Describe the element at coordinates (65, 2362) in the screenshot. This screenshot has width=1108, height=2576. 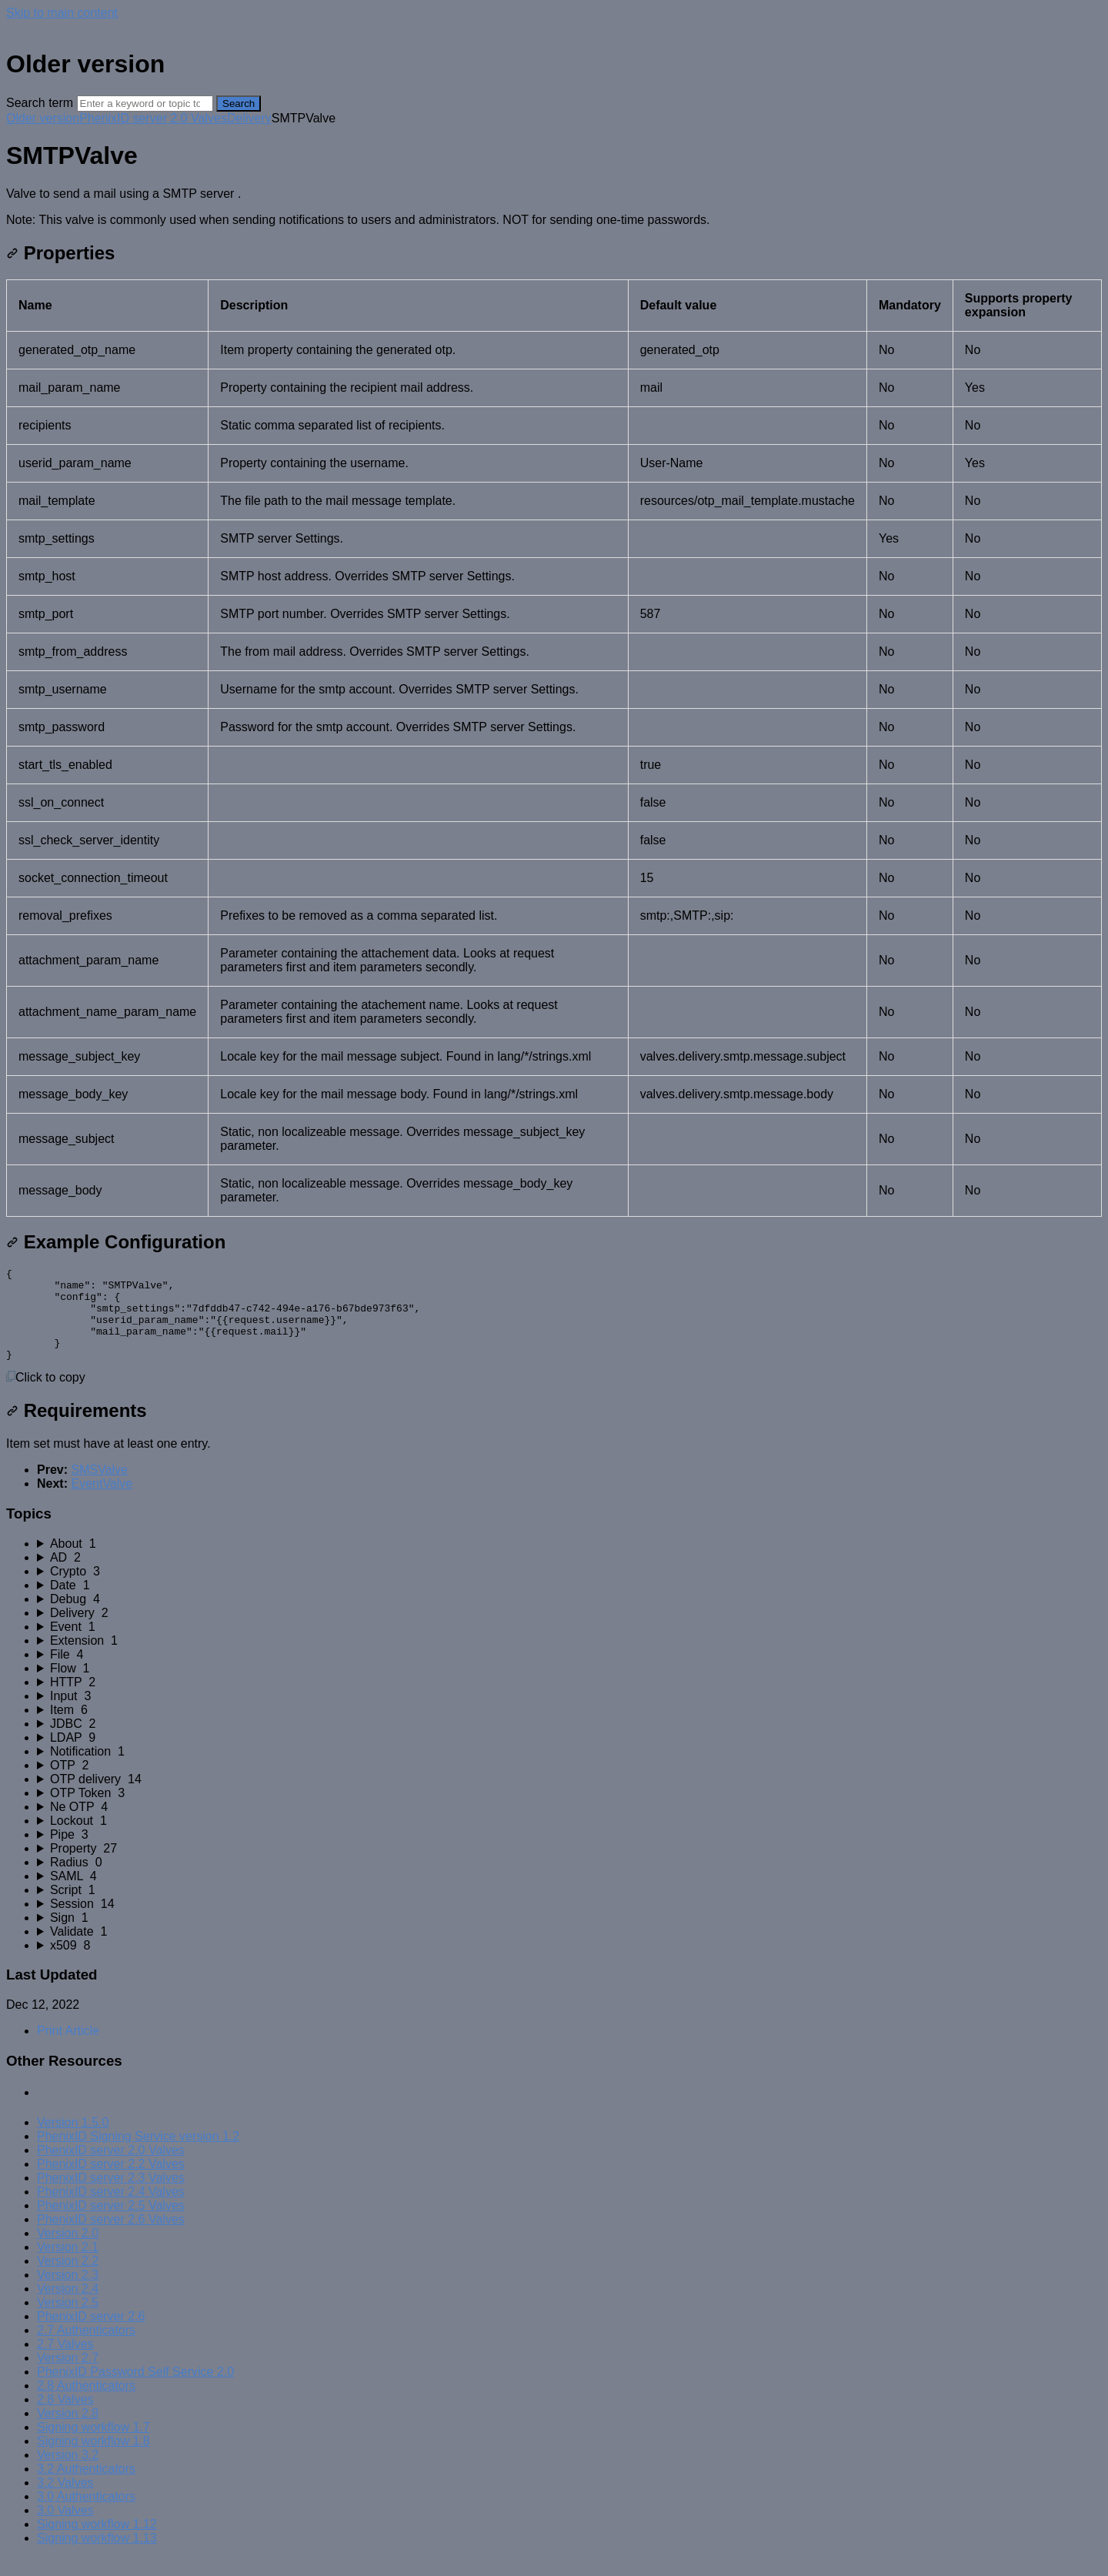
I see `2.7 Valves` at that location.